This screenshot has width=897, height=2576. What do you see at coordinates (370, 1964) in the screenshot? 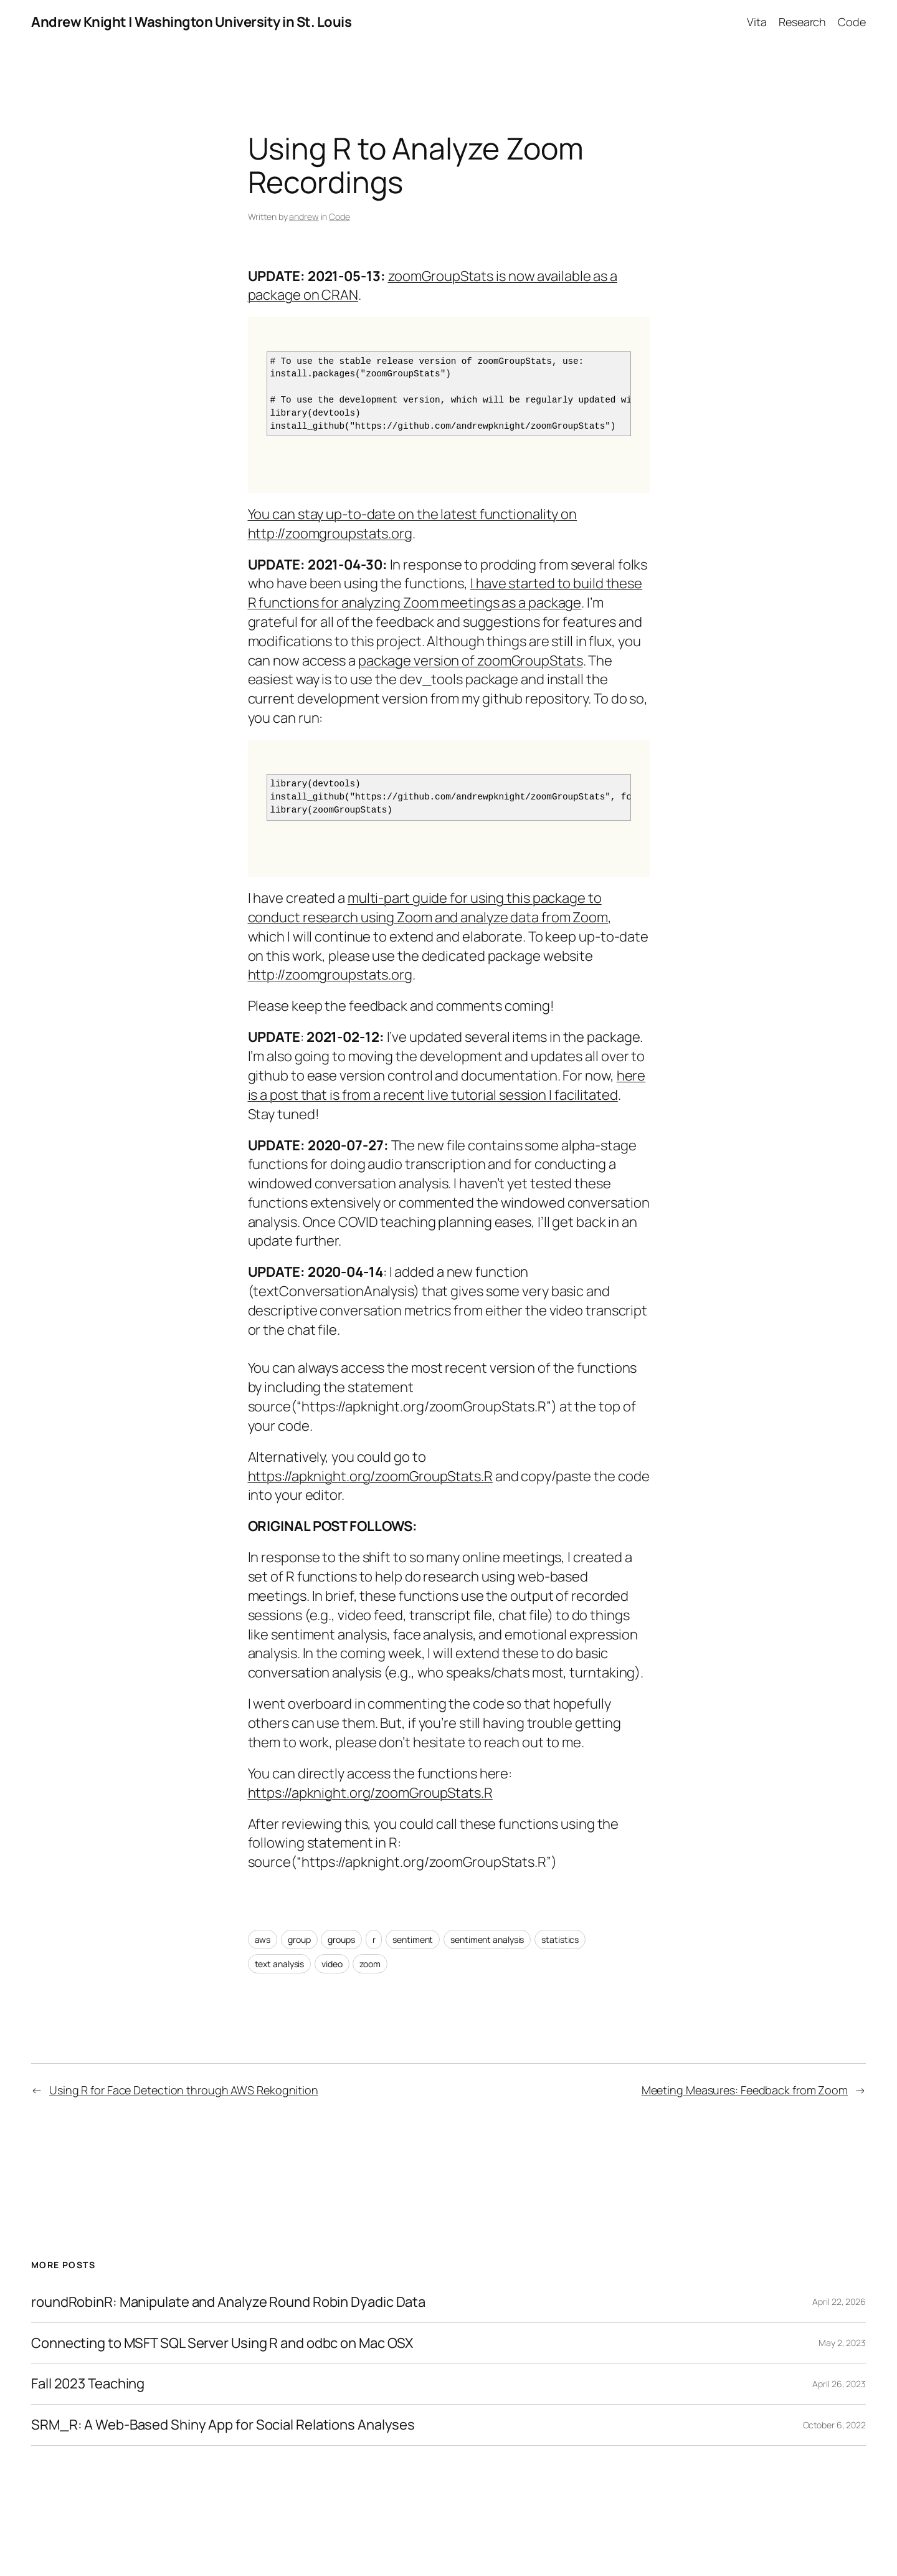
I see `zoom` at bounding box center [370, 1964].